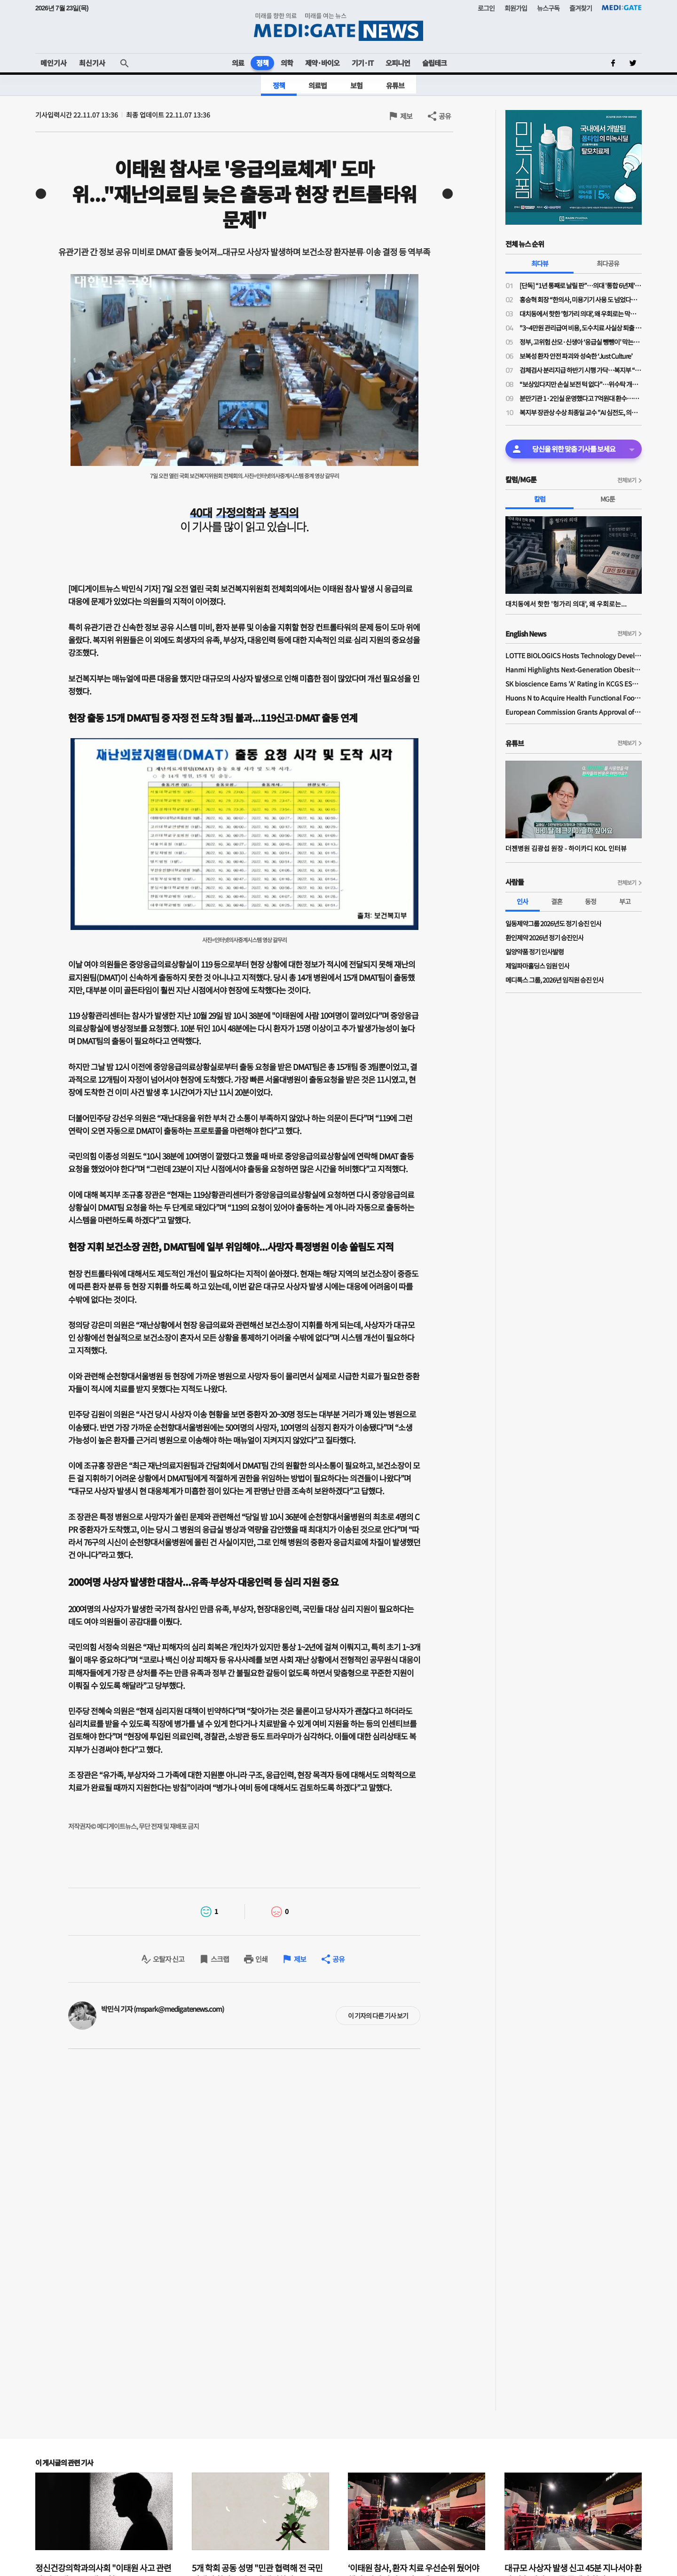  I want to click on 칼럼, so click(539, 499).